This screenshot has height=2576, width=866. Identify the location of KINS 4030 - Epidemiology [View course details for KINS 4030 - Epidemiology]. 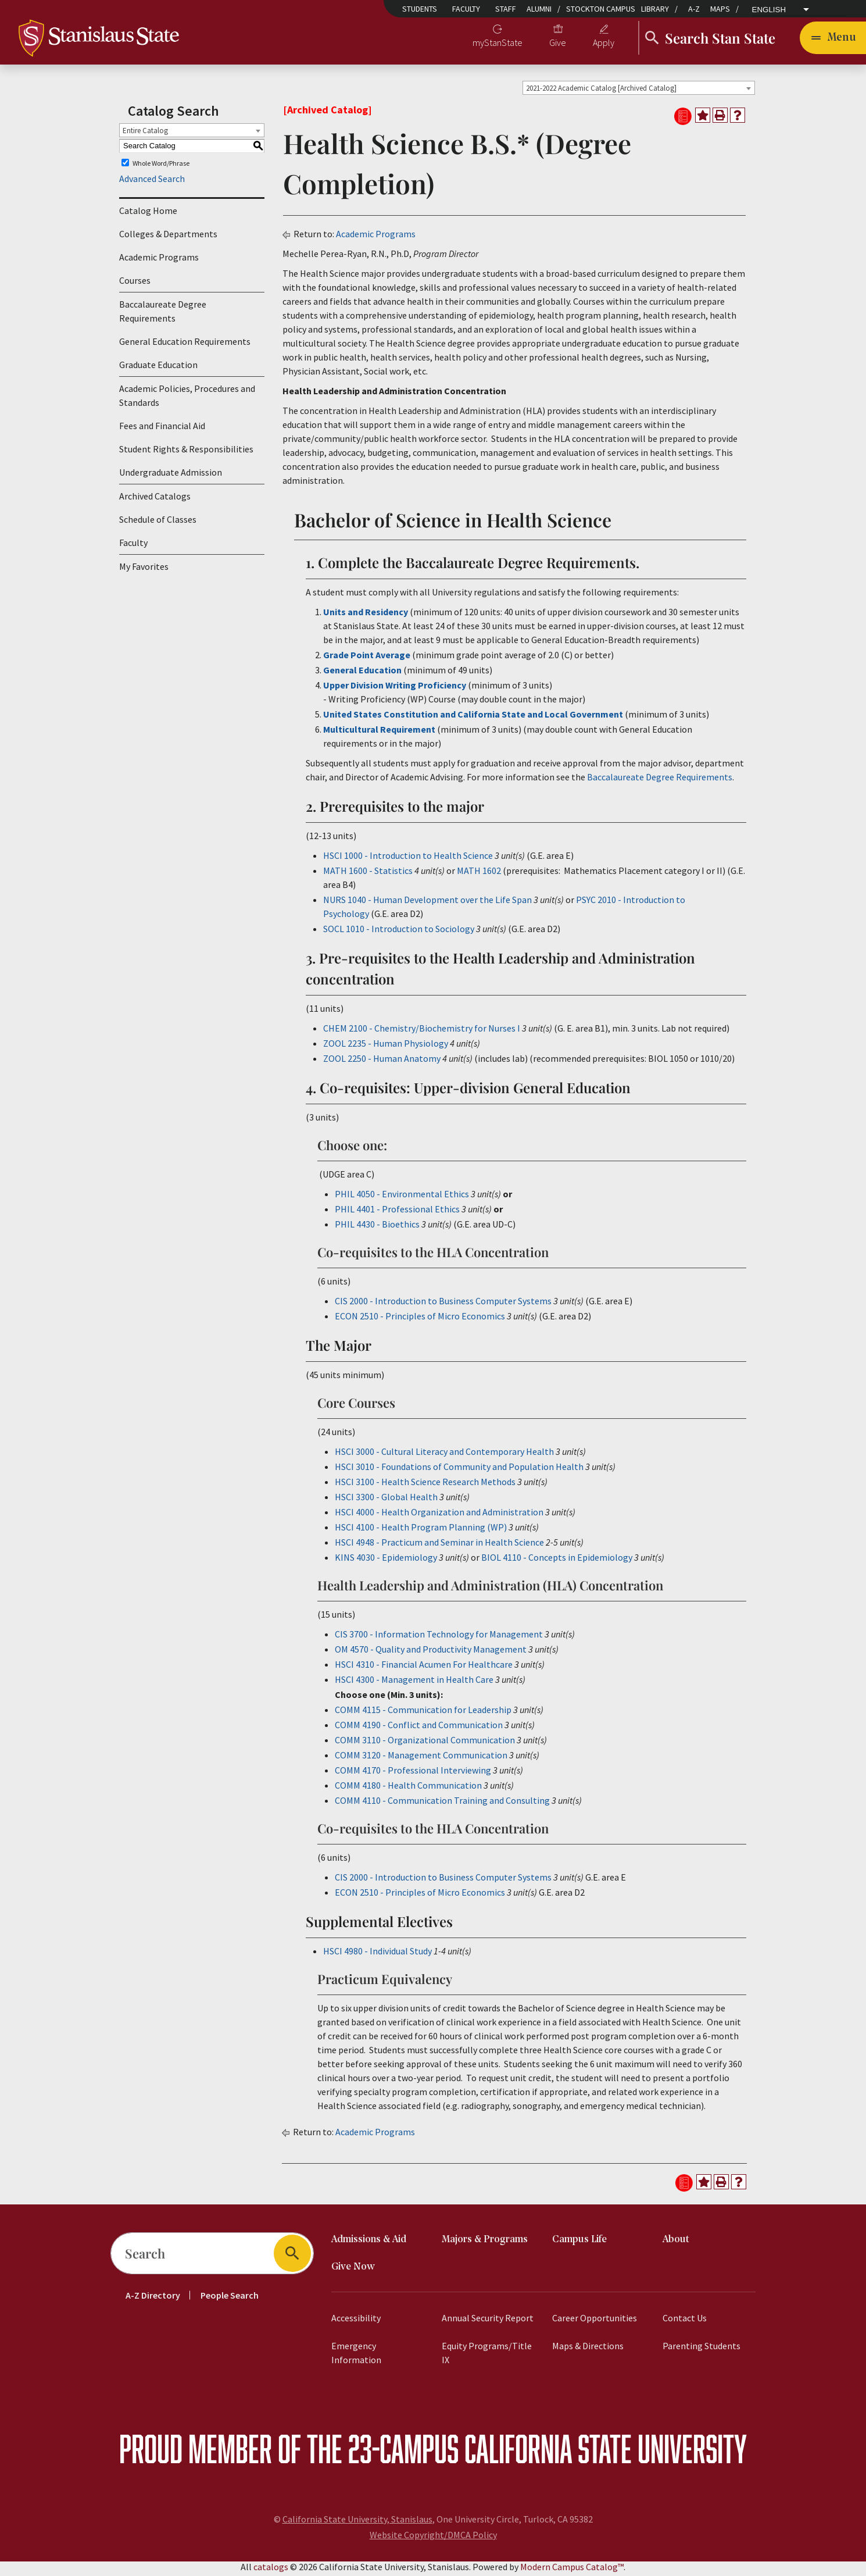
(386, 1561).